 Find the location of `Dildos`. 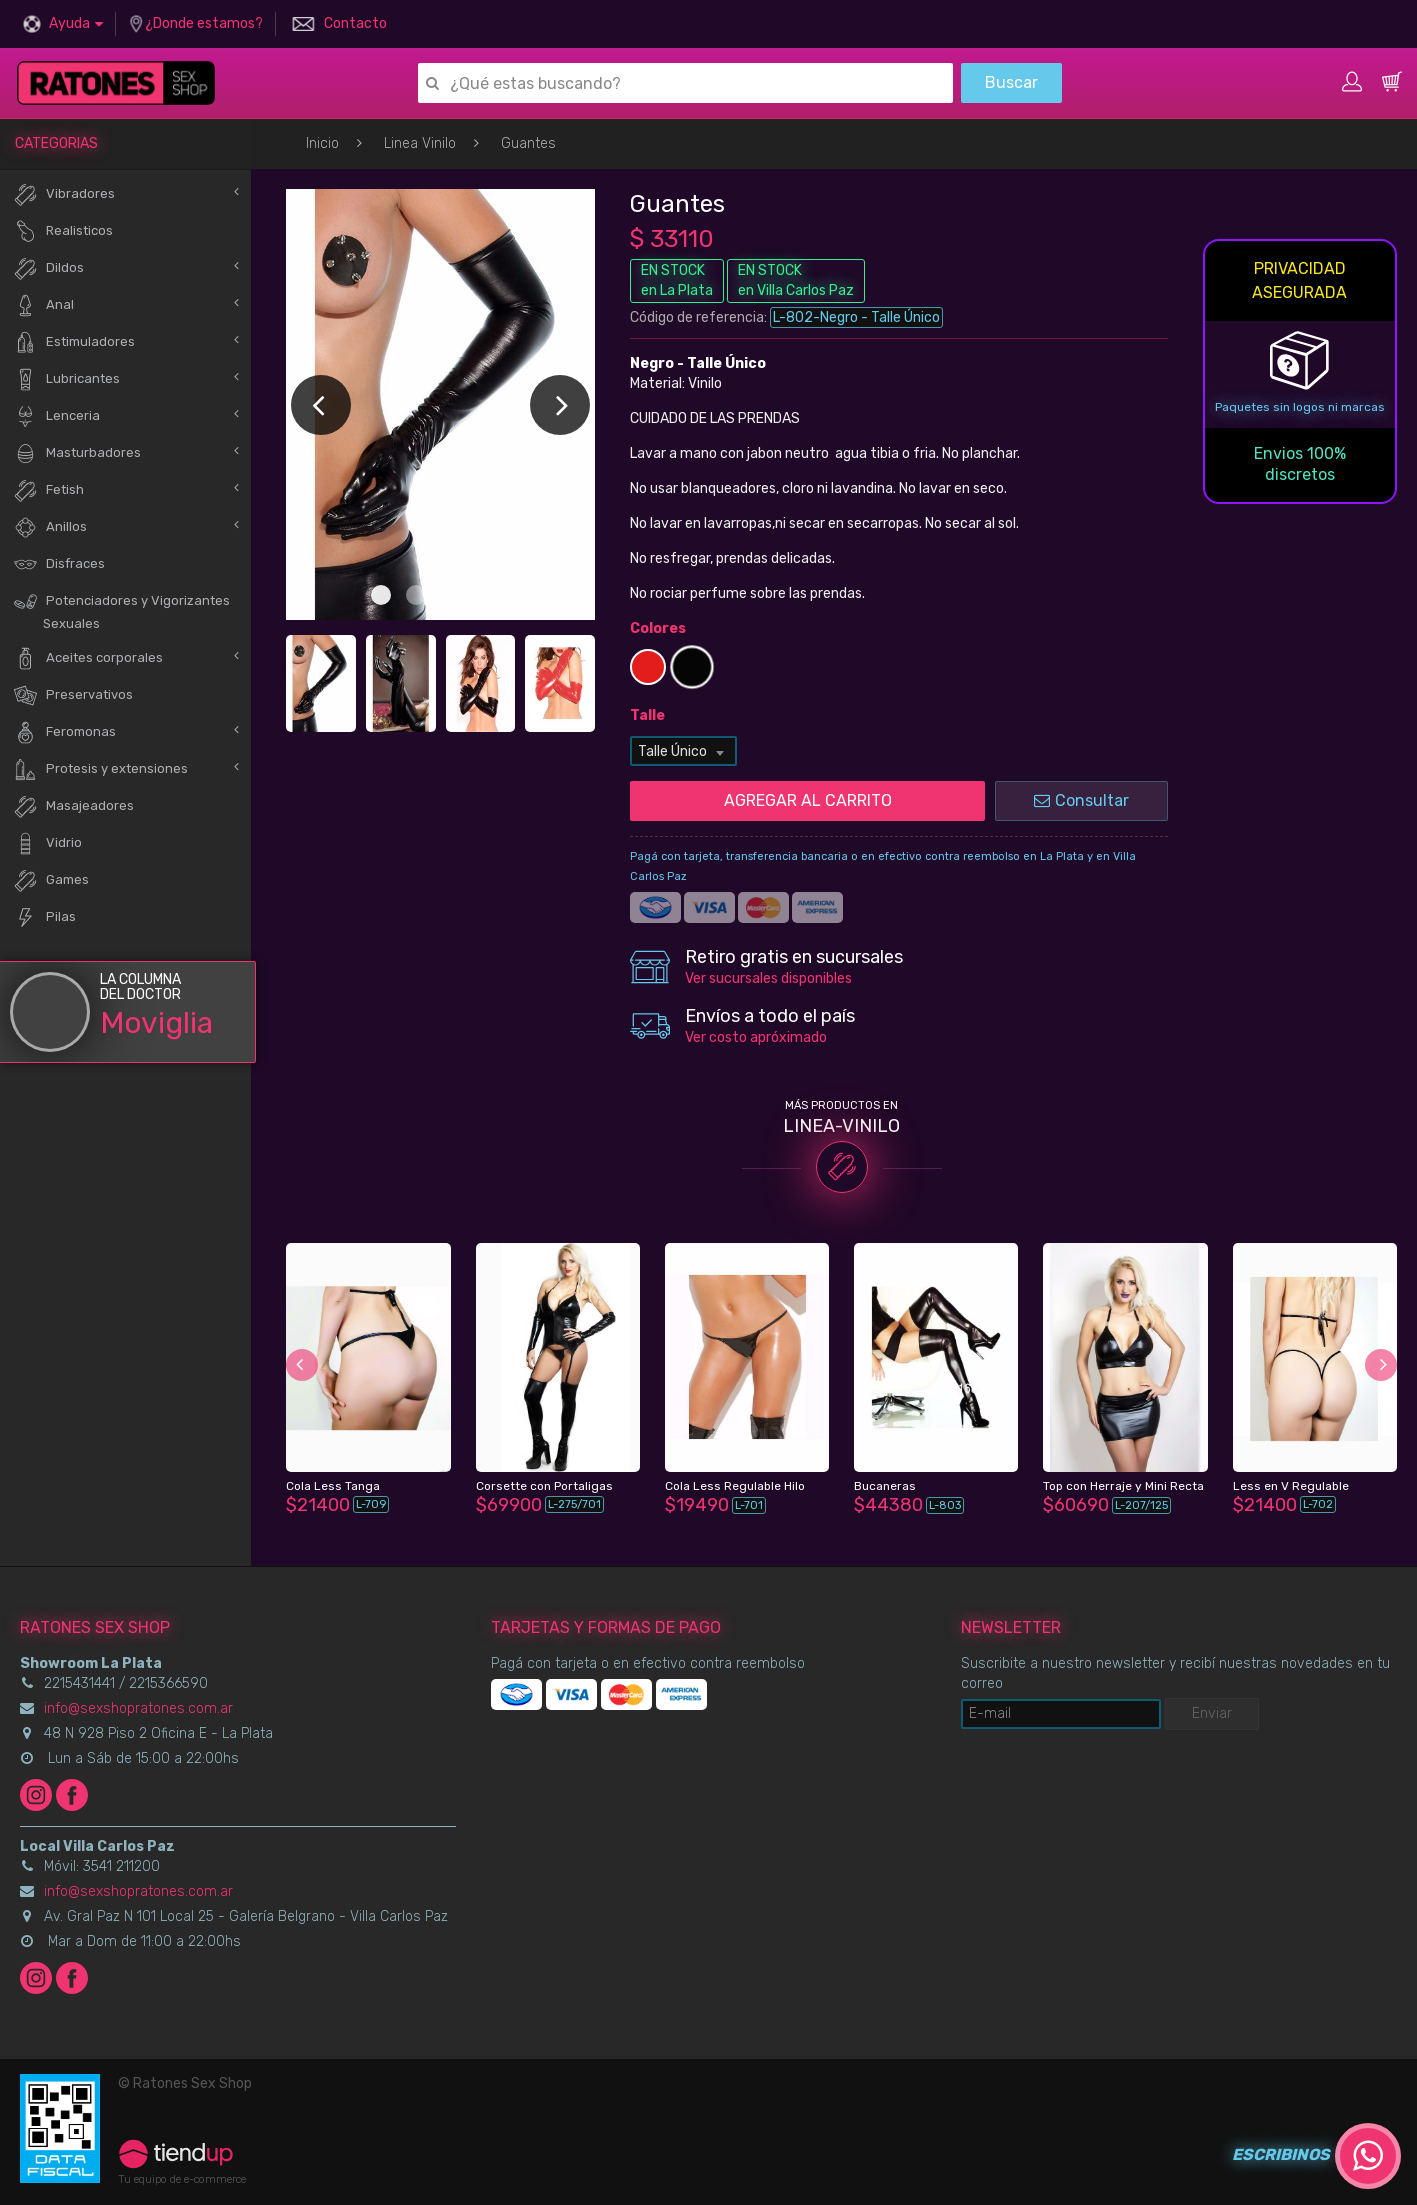

Dildos is located at coordinates (48, 268).